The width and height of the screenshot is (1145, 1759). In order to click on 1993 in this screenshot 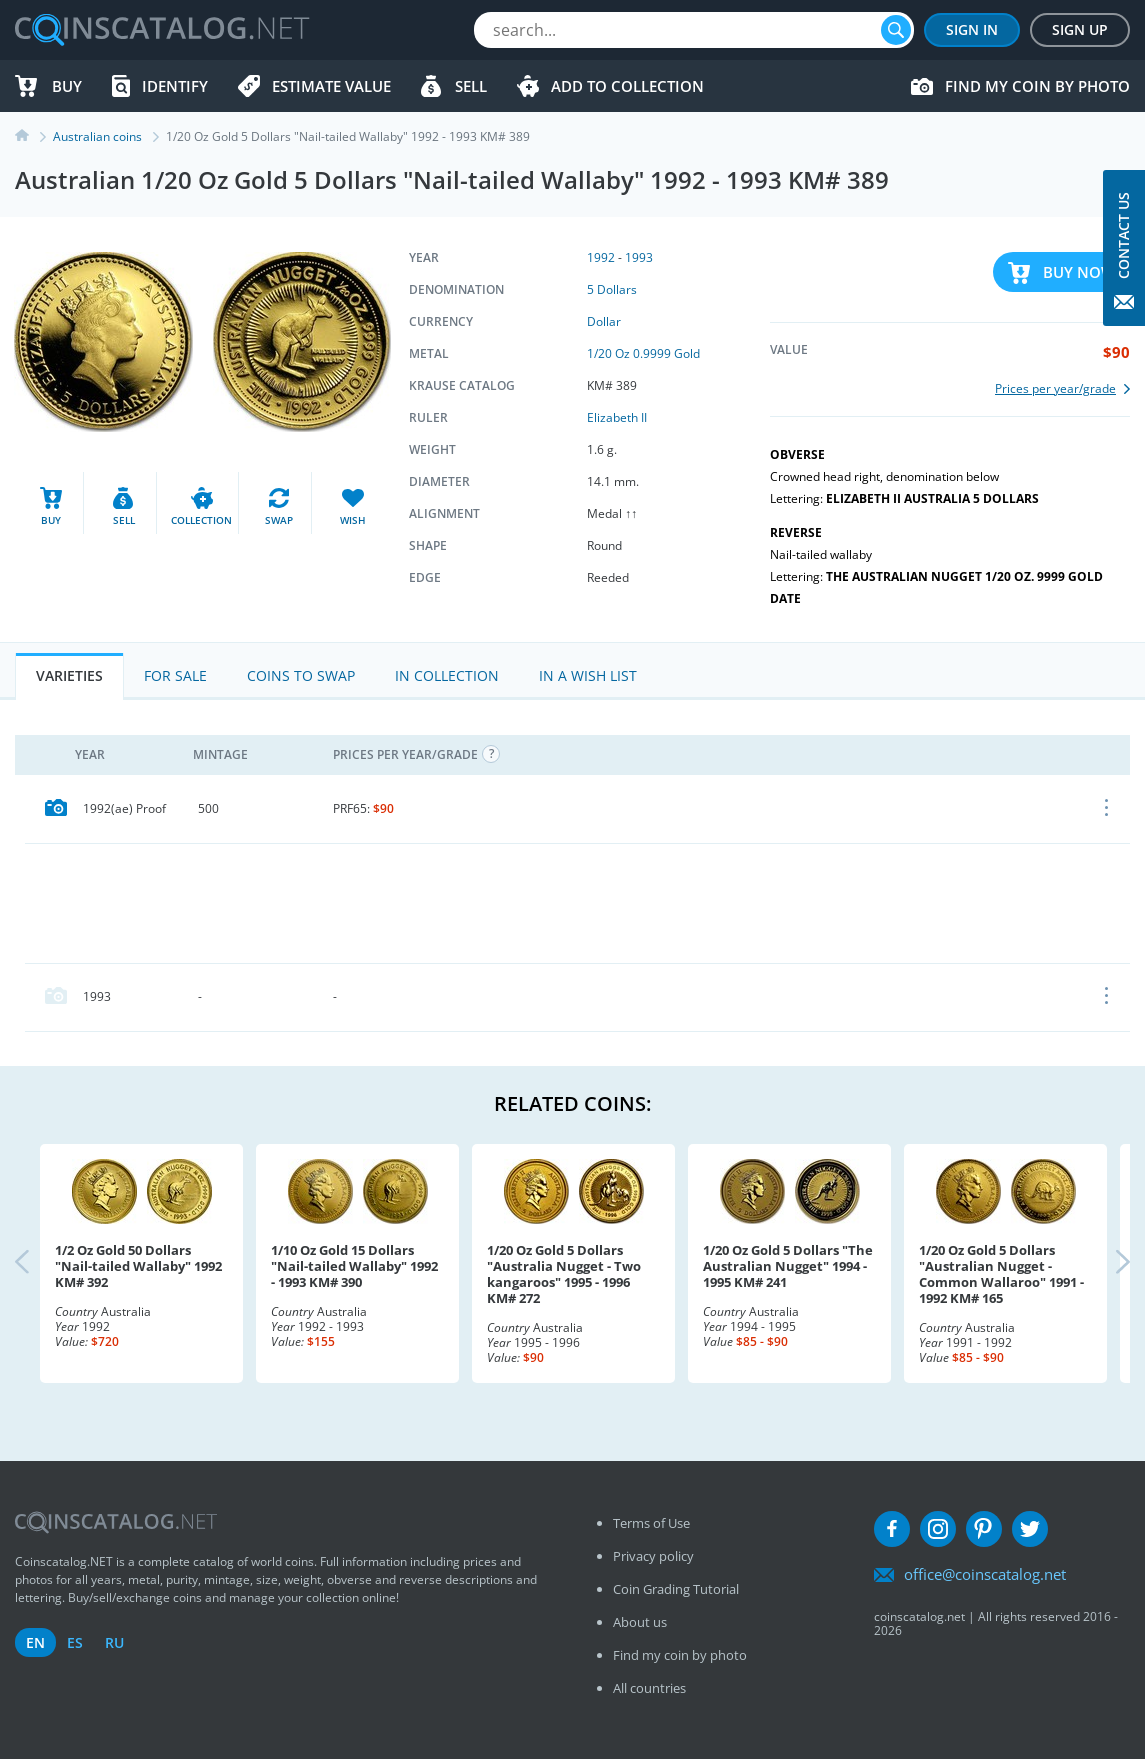, I will do `click(639, 257)`.